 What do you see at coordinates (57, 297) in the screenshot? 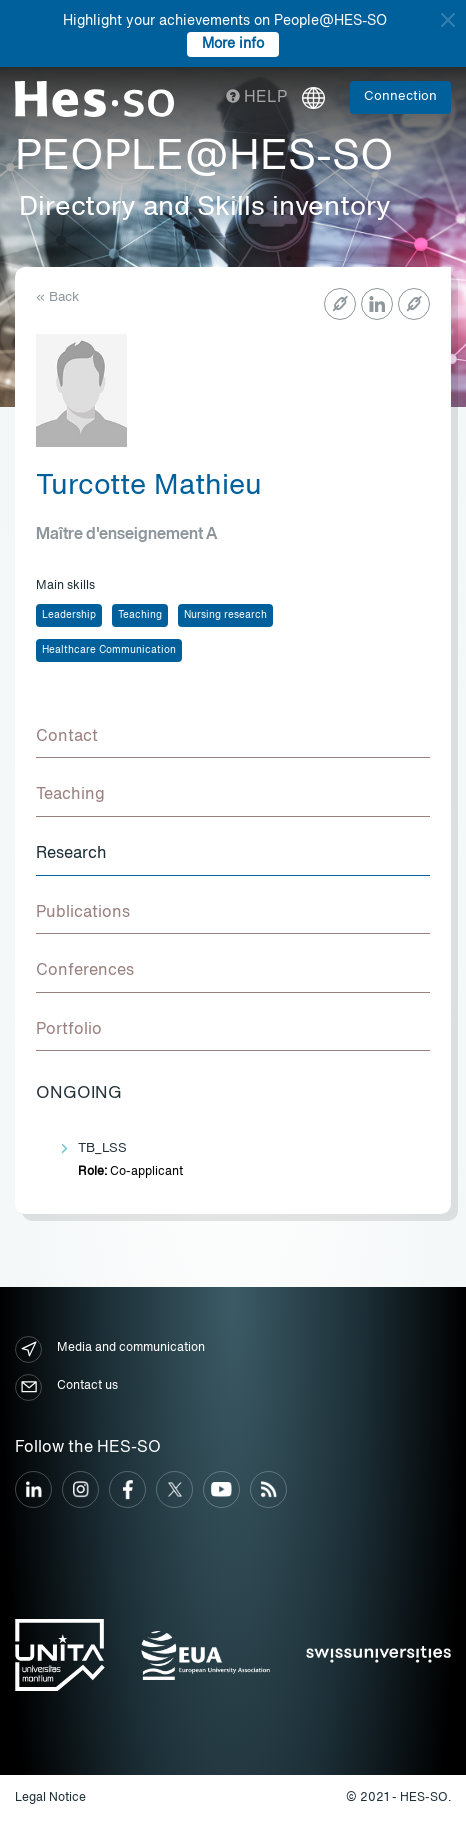
I see `« Back` at bounding box center [57, 297].